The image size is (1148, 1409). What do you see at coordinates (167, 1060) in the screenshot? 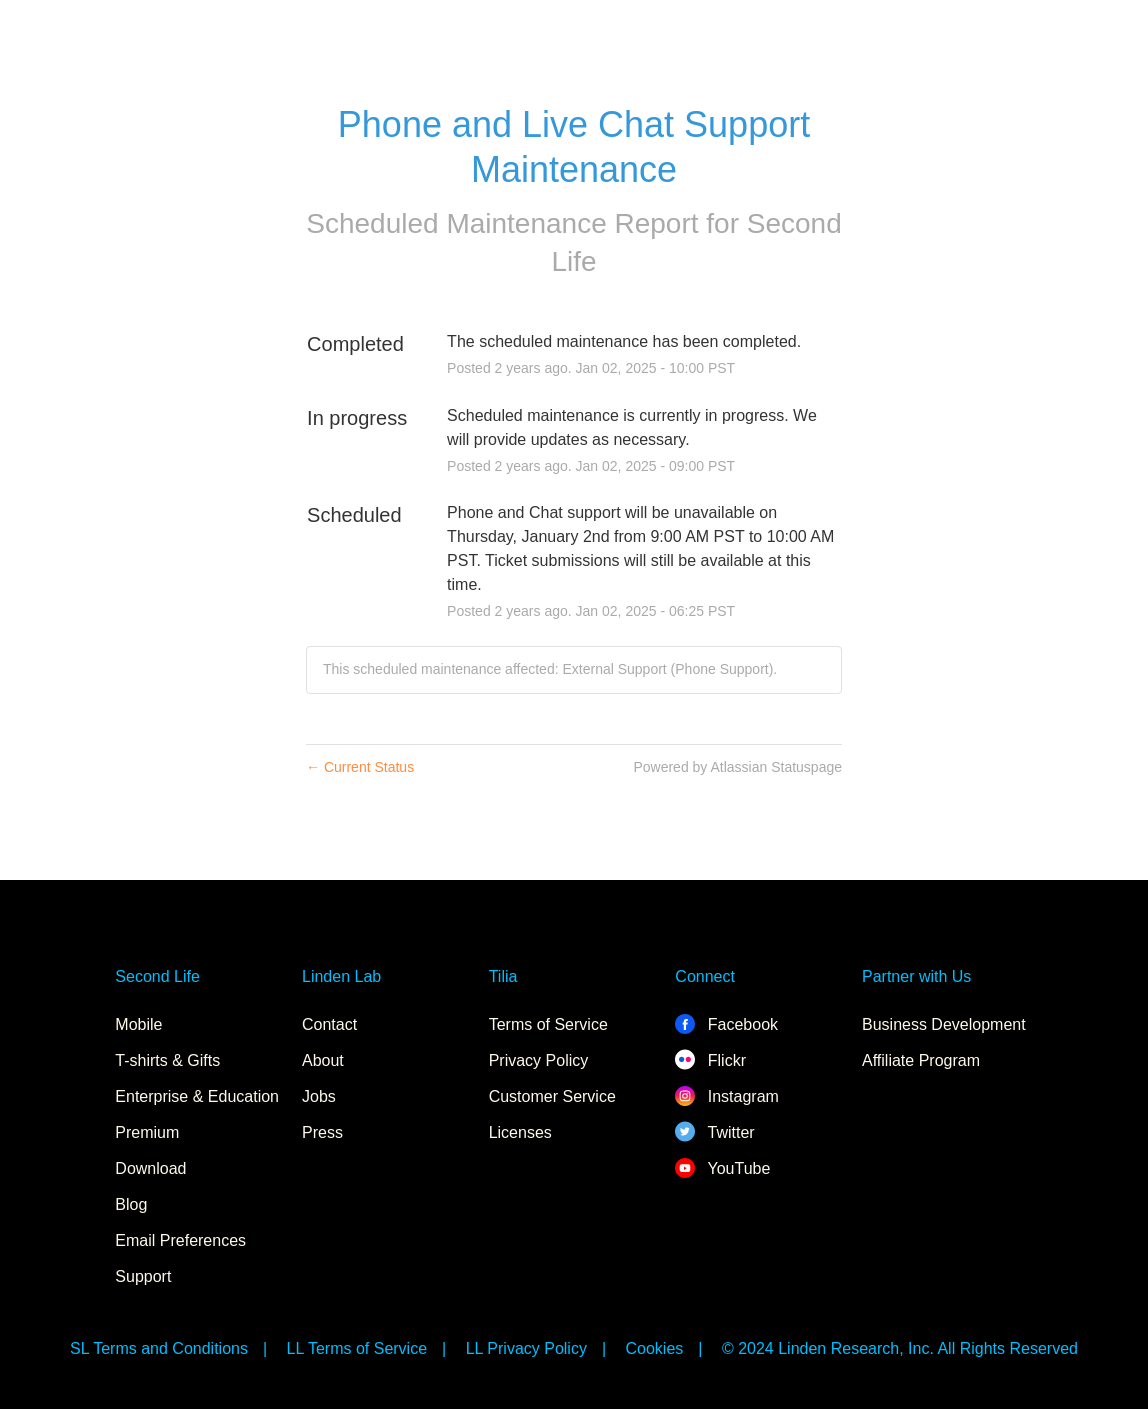
I see `T-shirts & Gifts` at bounding box center [167, 1060].